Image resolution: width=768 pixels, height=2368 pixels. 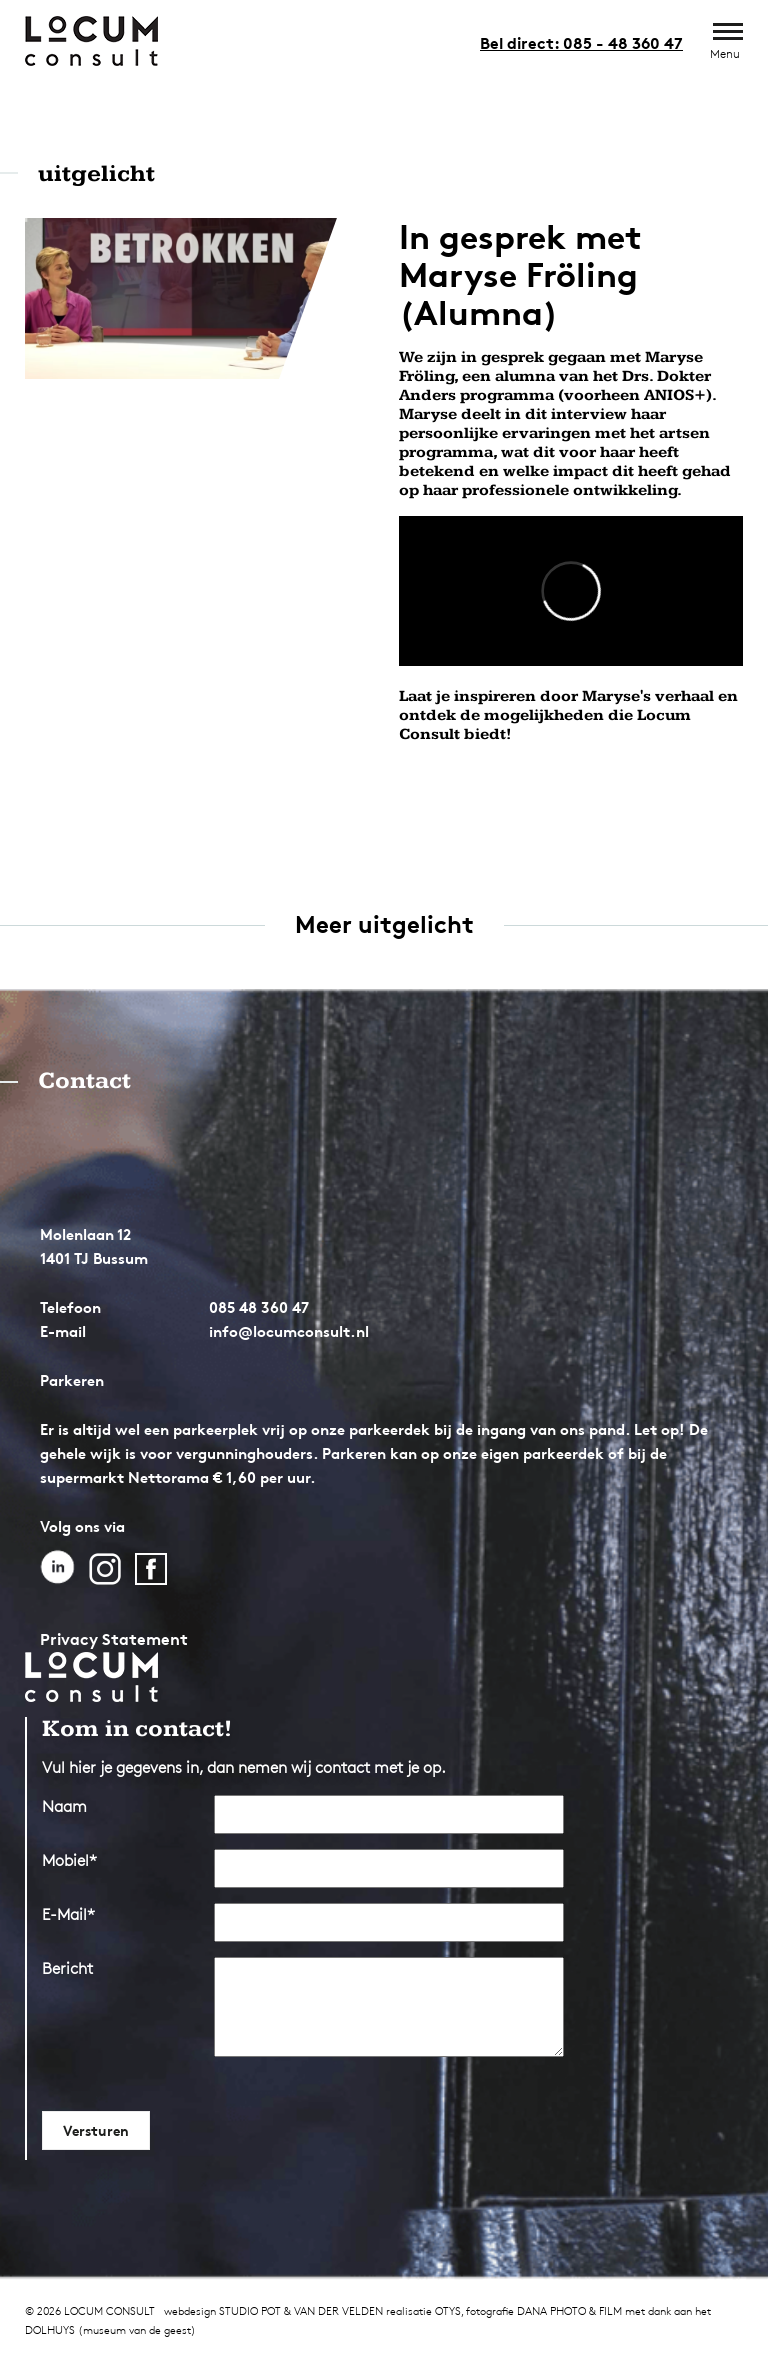 What do you see at coordinates (114, 1639) in the screenshot?
I see `Privacy Statement` at bounding box center [114, 1639].